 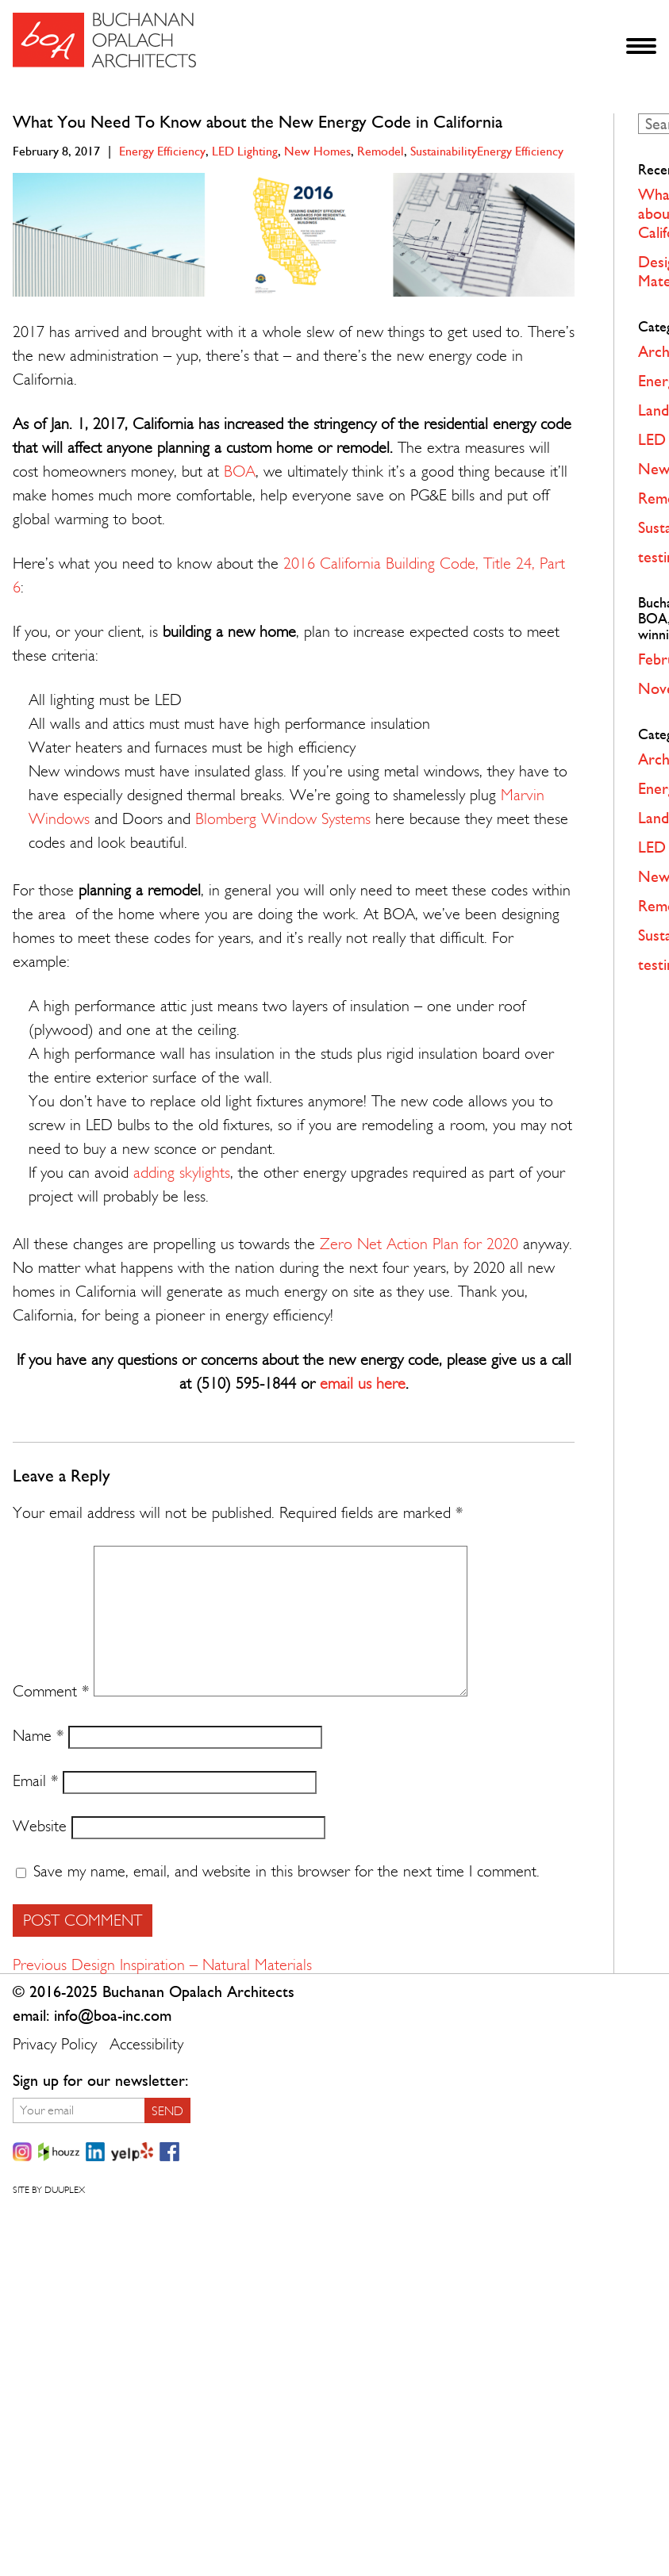 What do you see at coordinates (146, 2044) in the screenshot?
I see `Accessibility` at bounding box center [146, 2044].